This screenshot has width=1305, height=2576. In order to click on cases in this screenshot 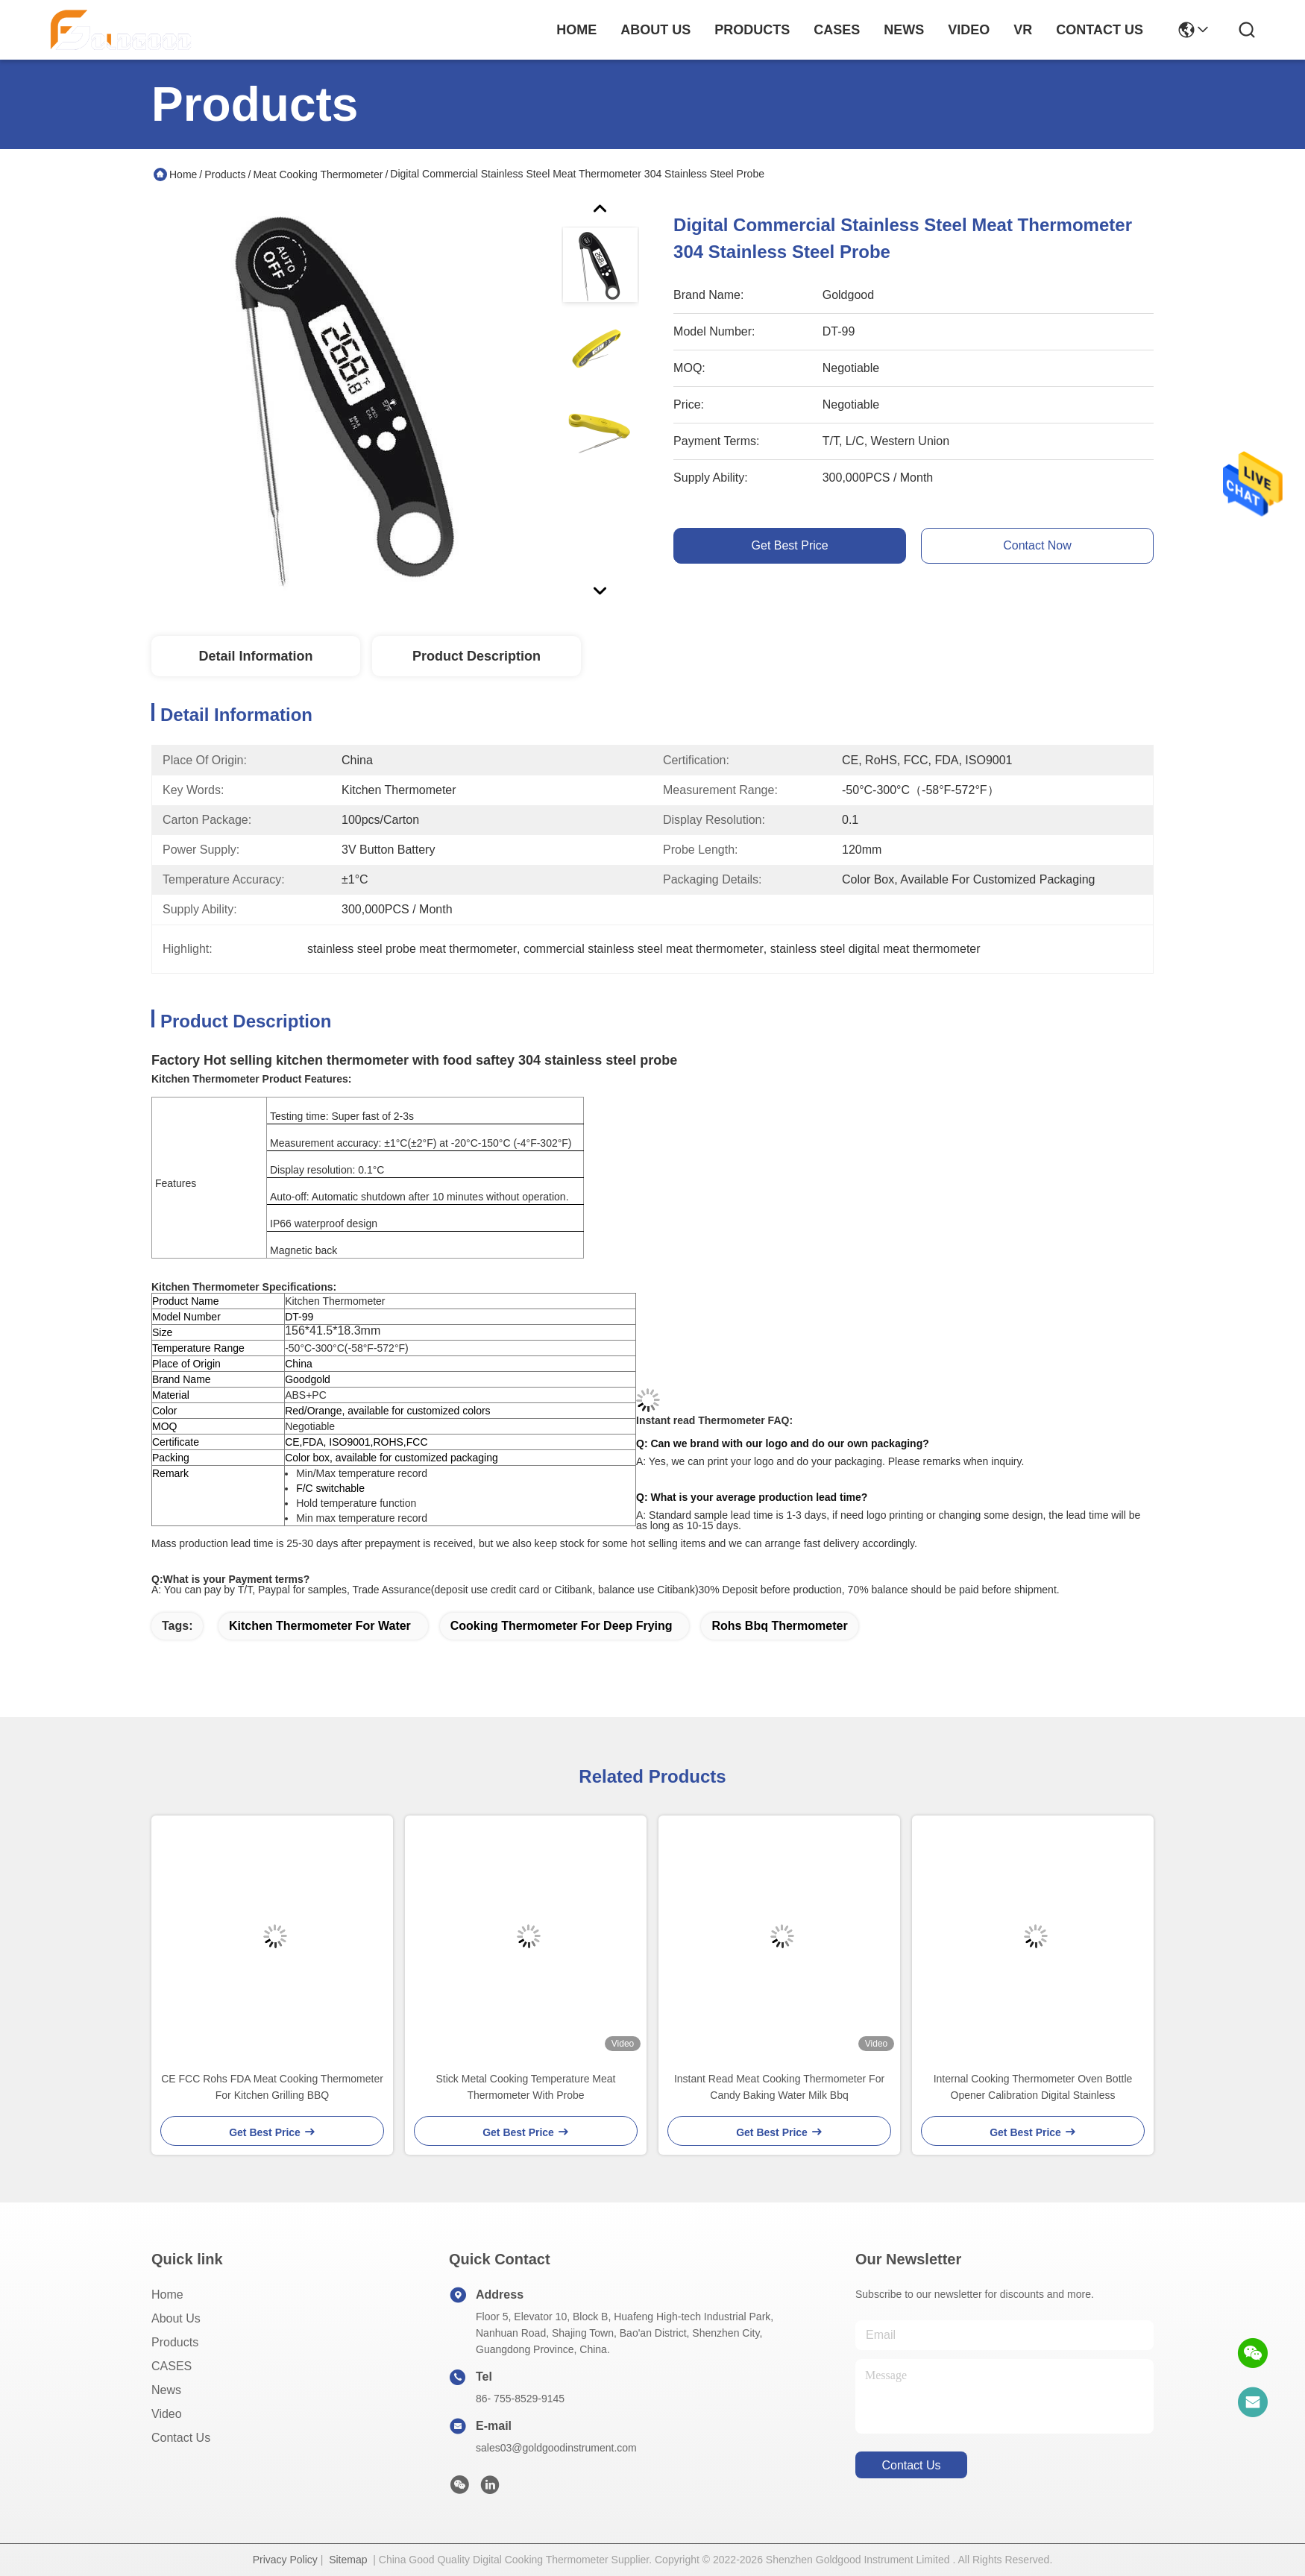, I will do `click(837, 29)`.